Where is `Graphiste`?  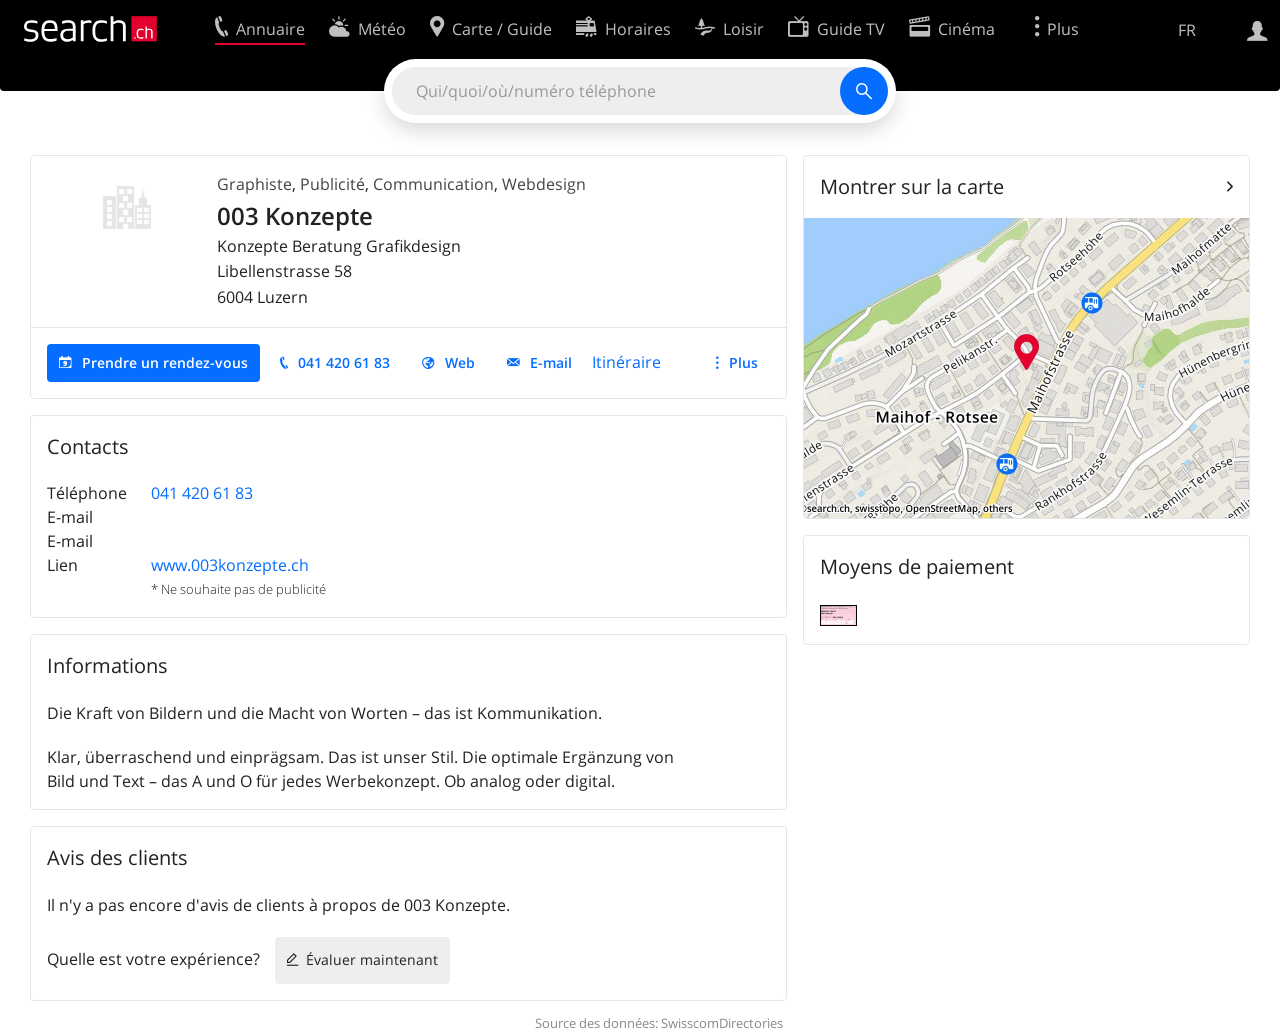
Graphiste is located at coordinates (254, 184).